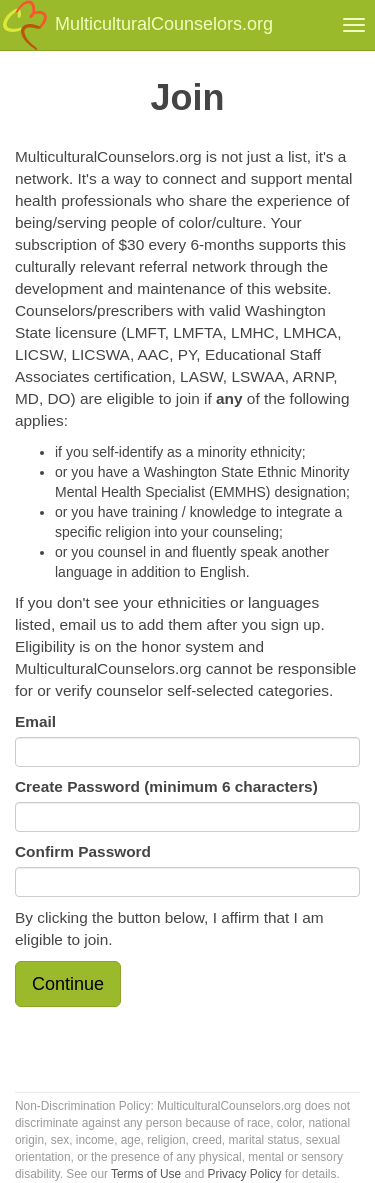  What do you see at coordinates (35, 721) in the screenshot?
I see `Email` at bounding box center [35, 721].